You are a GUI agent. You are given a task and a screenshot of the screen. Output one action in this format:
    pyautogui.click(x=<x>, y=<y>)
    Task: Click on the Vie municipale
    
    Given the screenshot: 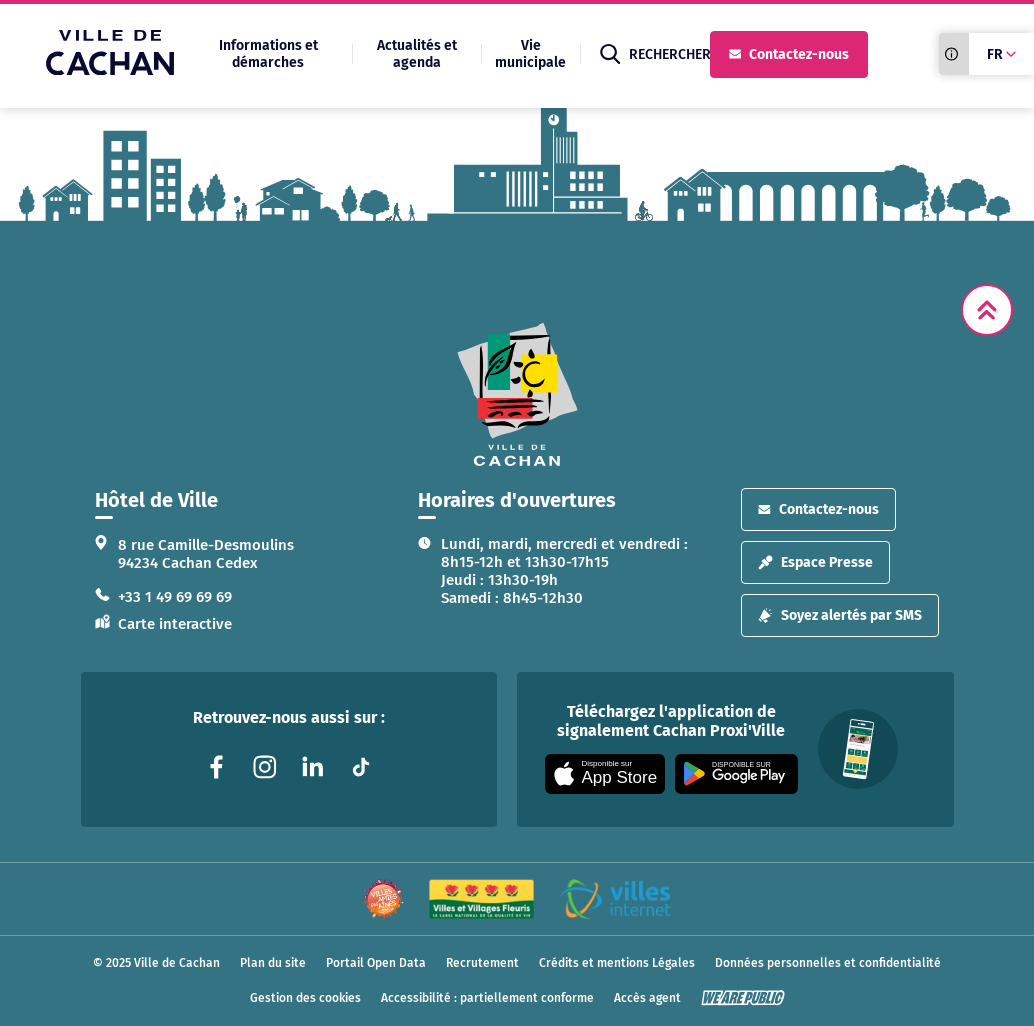 What is the action you would take?
    pyautogui.click(x=530, y=54)
    